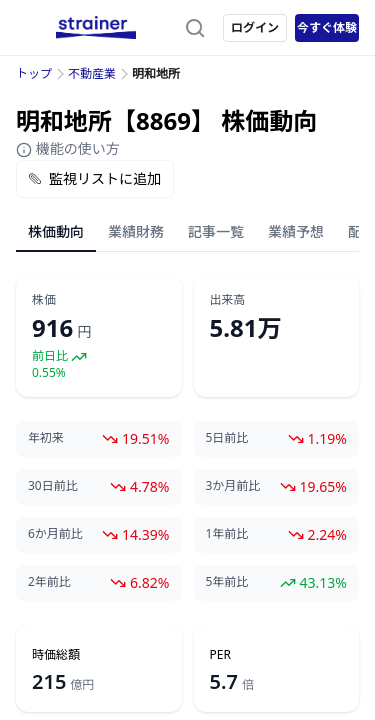  Describe the element at coordinates (227, 582) in the screenshot. I see `5年前比` at that location.